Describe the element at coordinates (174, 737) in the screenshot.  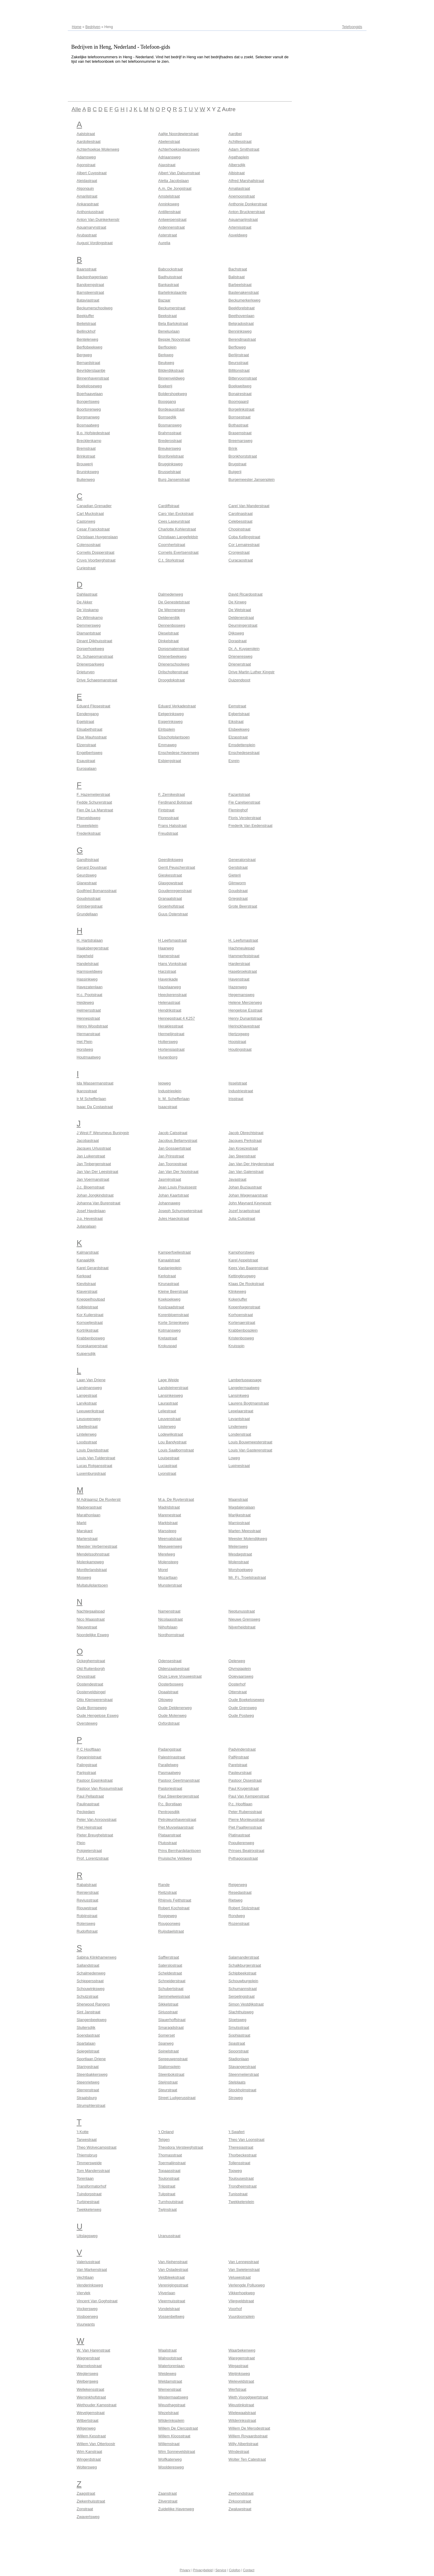
I see `Elsschotplantsoen` at that location.